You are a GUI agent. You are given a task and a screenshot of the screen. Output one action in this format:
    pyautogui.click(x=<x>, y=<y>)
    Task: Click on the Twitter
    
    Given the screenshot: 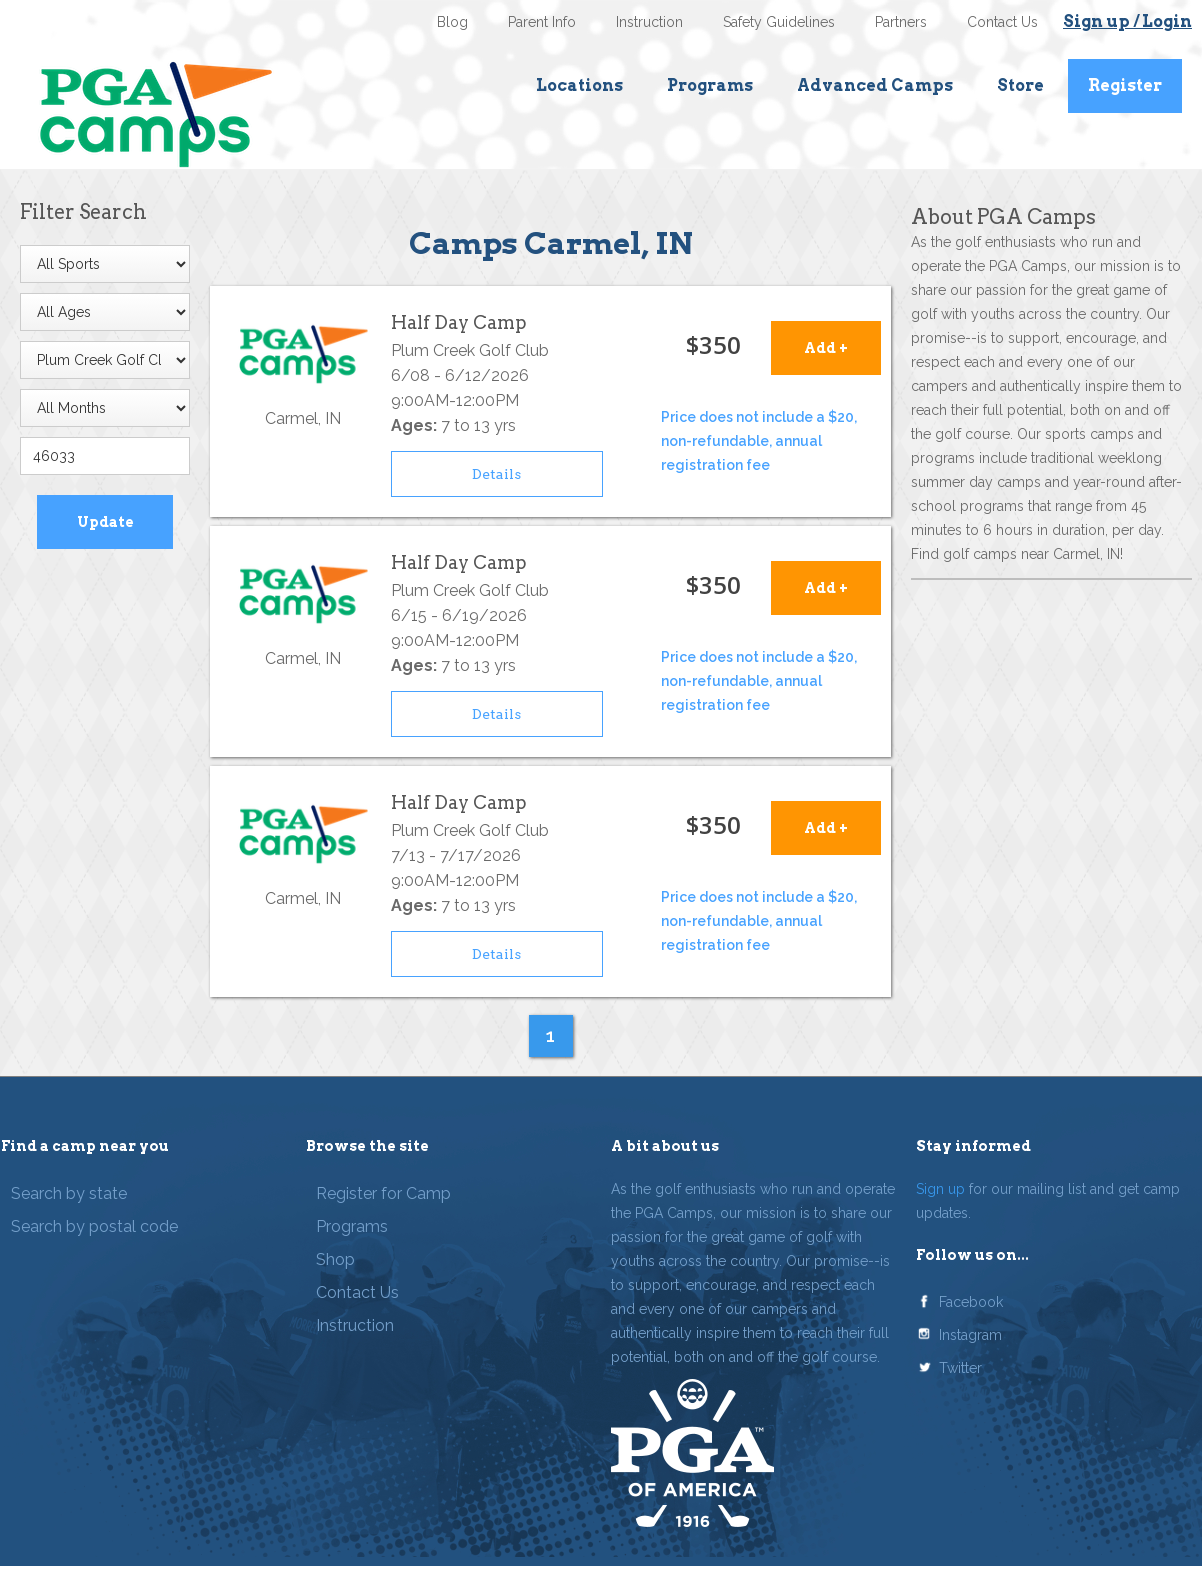 What is the action you would take?
    pyautogui.click(x=960, y=1368)
    